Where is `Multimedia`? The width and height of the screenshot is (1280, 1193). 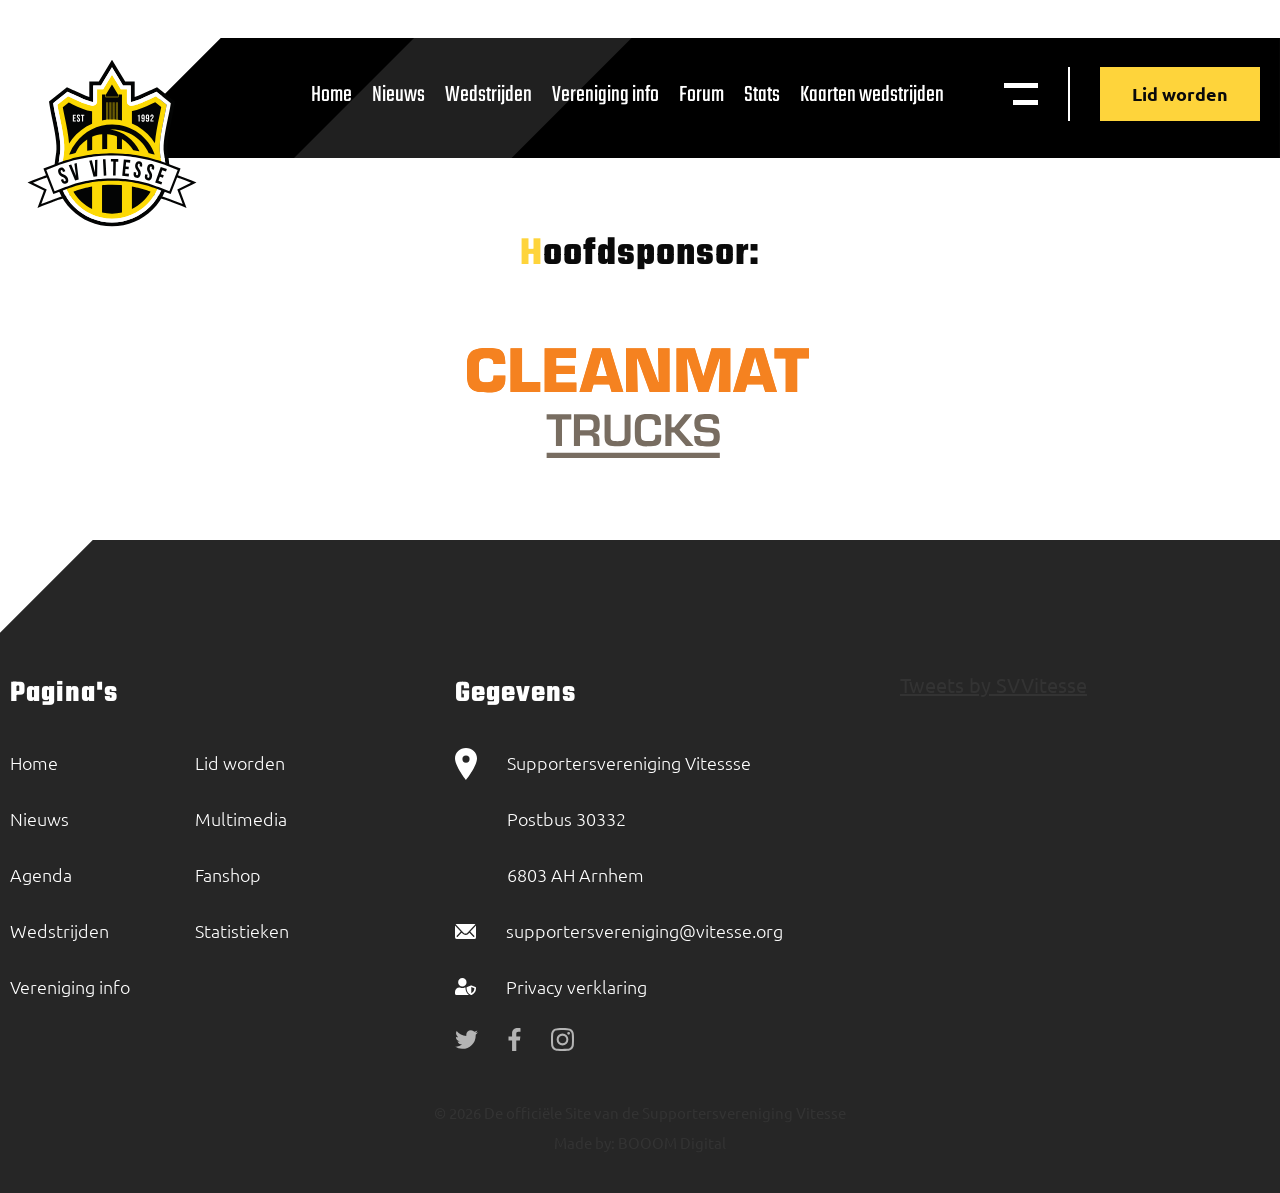 Multimedia is located at coordinates (241, 818).